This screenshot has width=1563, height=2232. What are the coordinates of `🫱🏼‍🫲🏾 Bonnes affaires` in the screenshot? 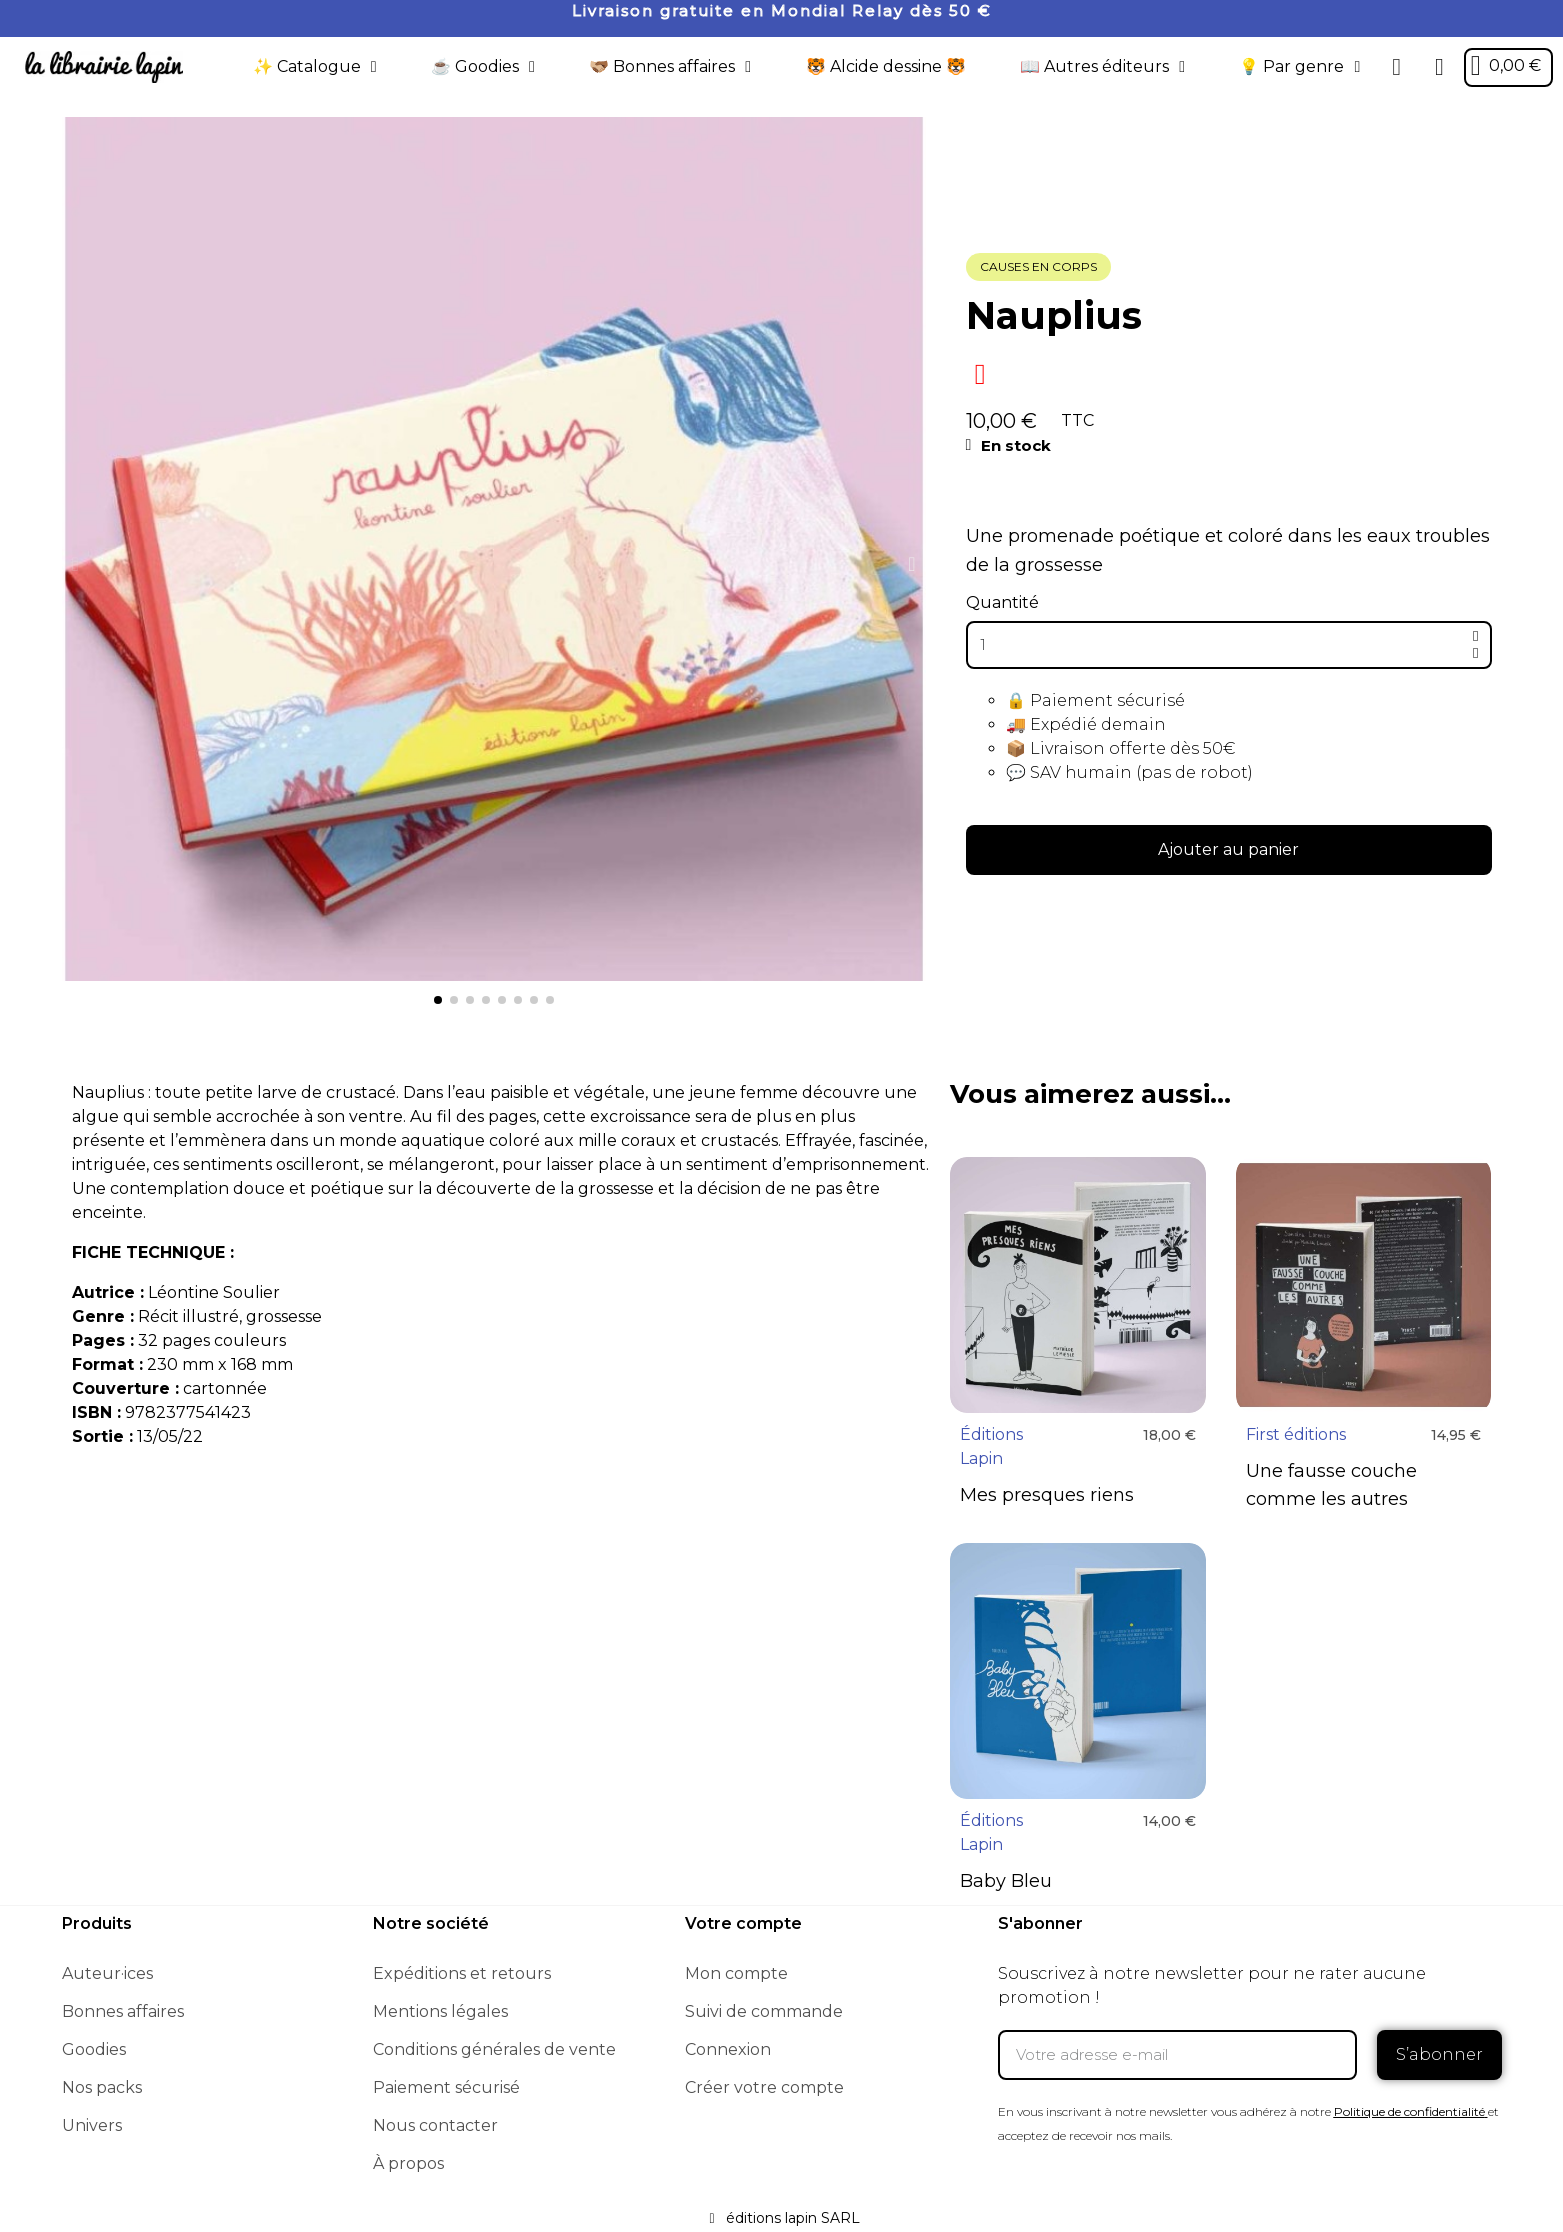 It's located at (670, 67).